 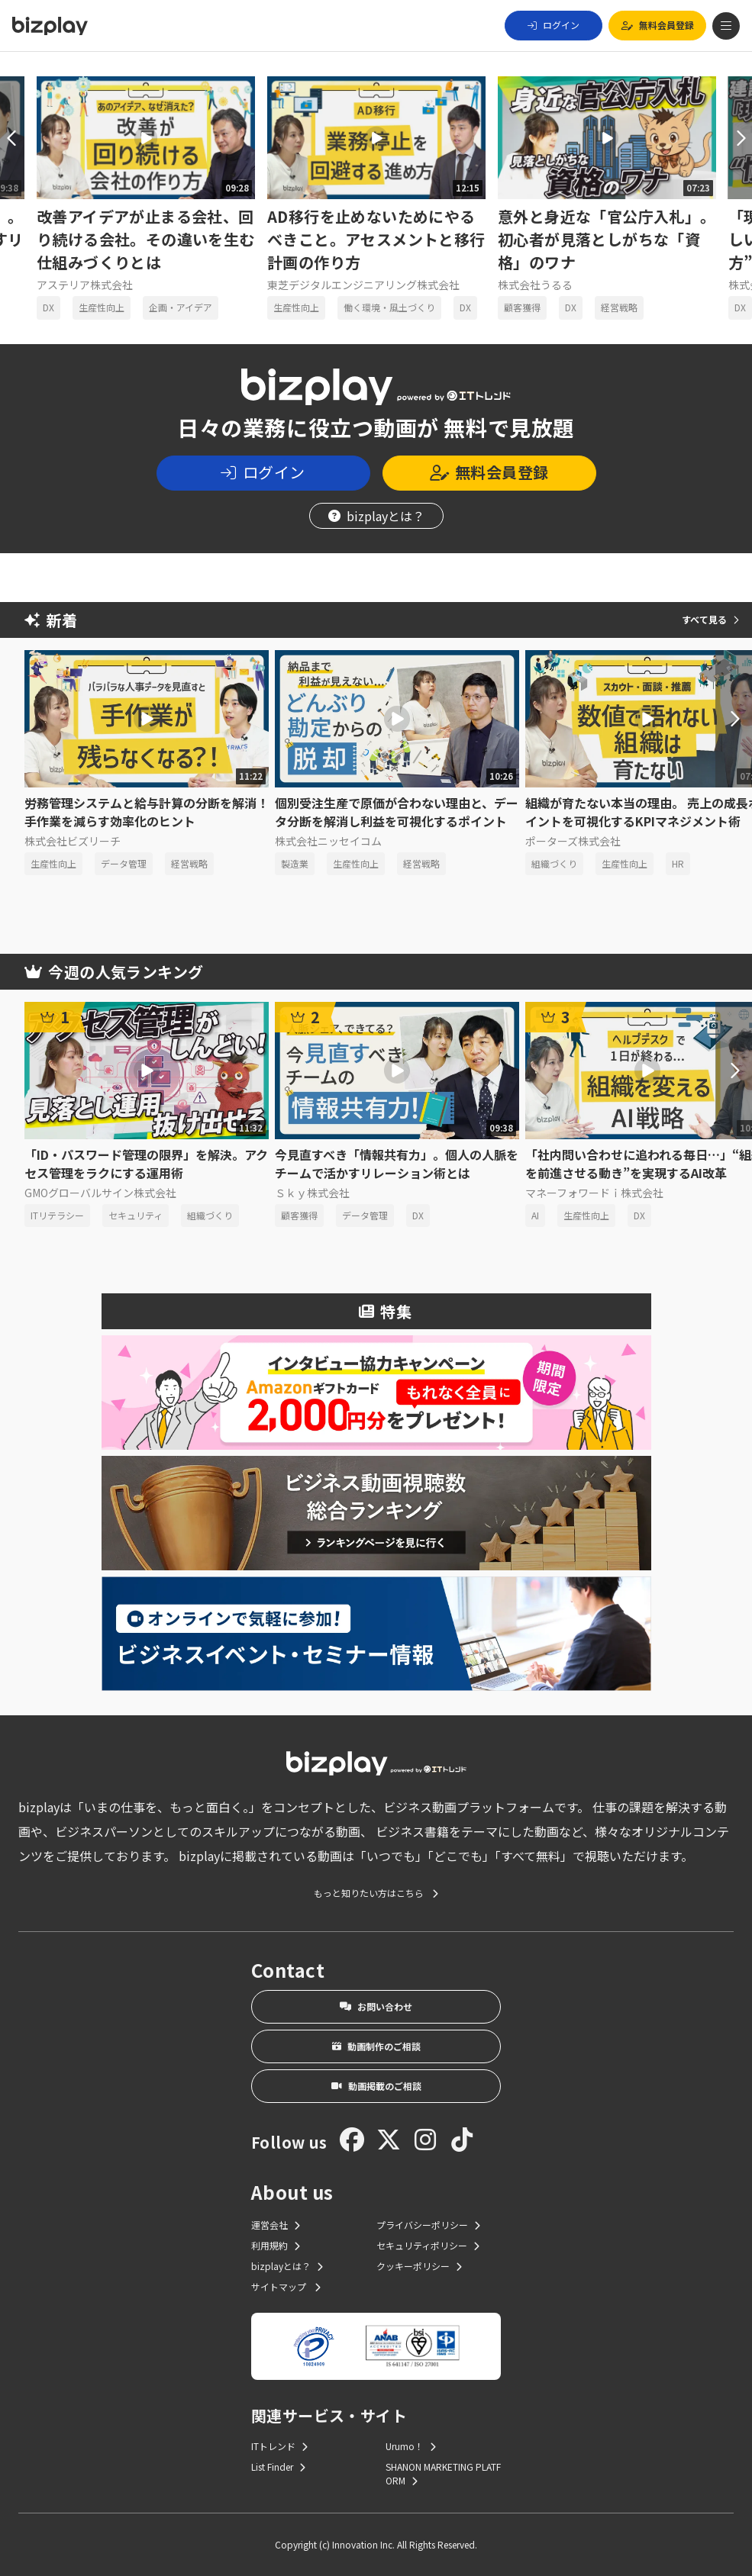 I want to click on ITリテラシー, so click(x=57, y=1215).